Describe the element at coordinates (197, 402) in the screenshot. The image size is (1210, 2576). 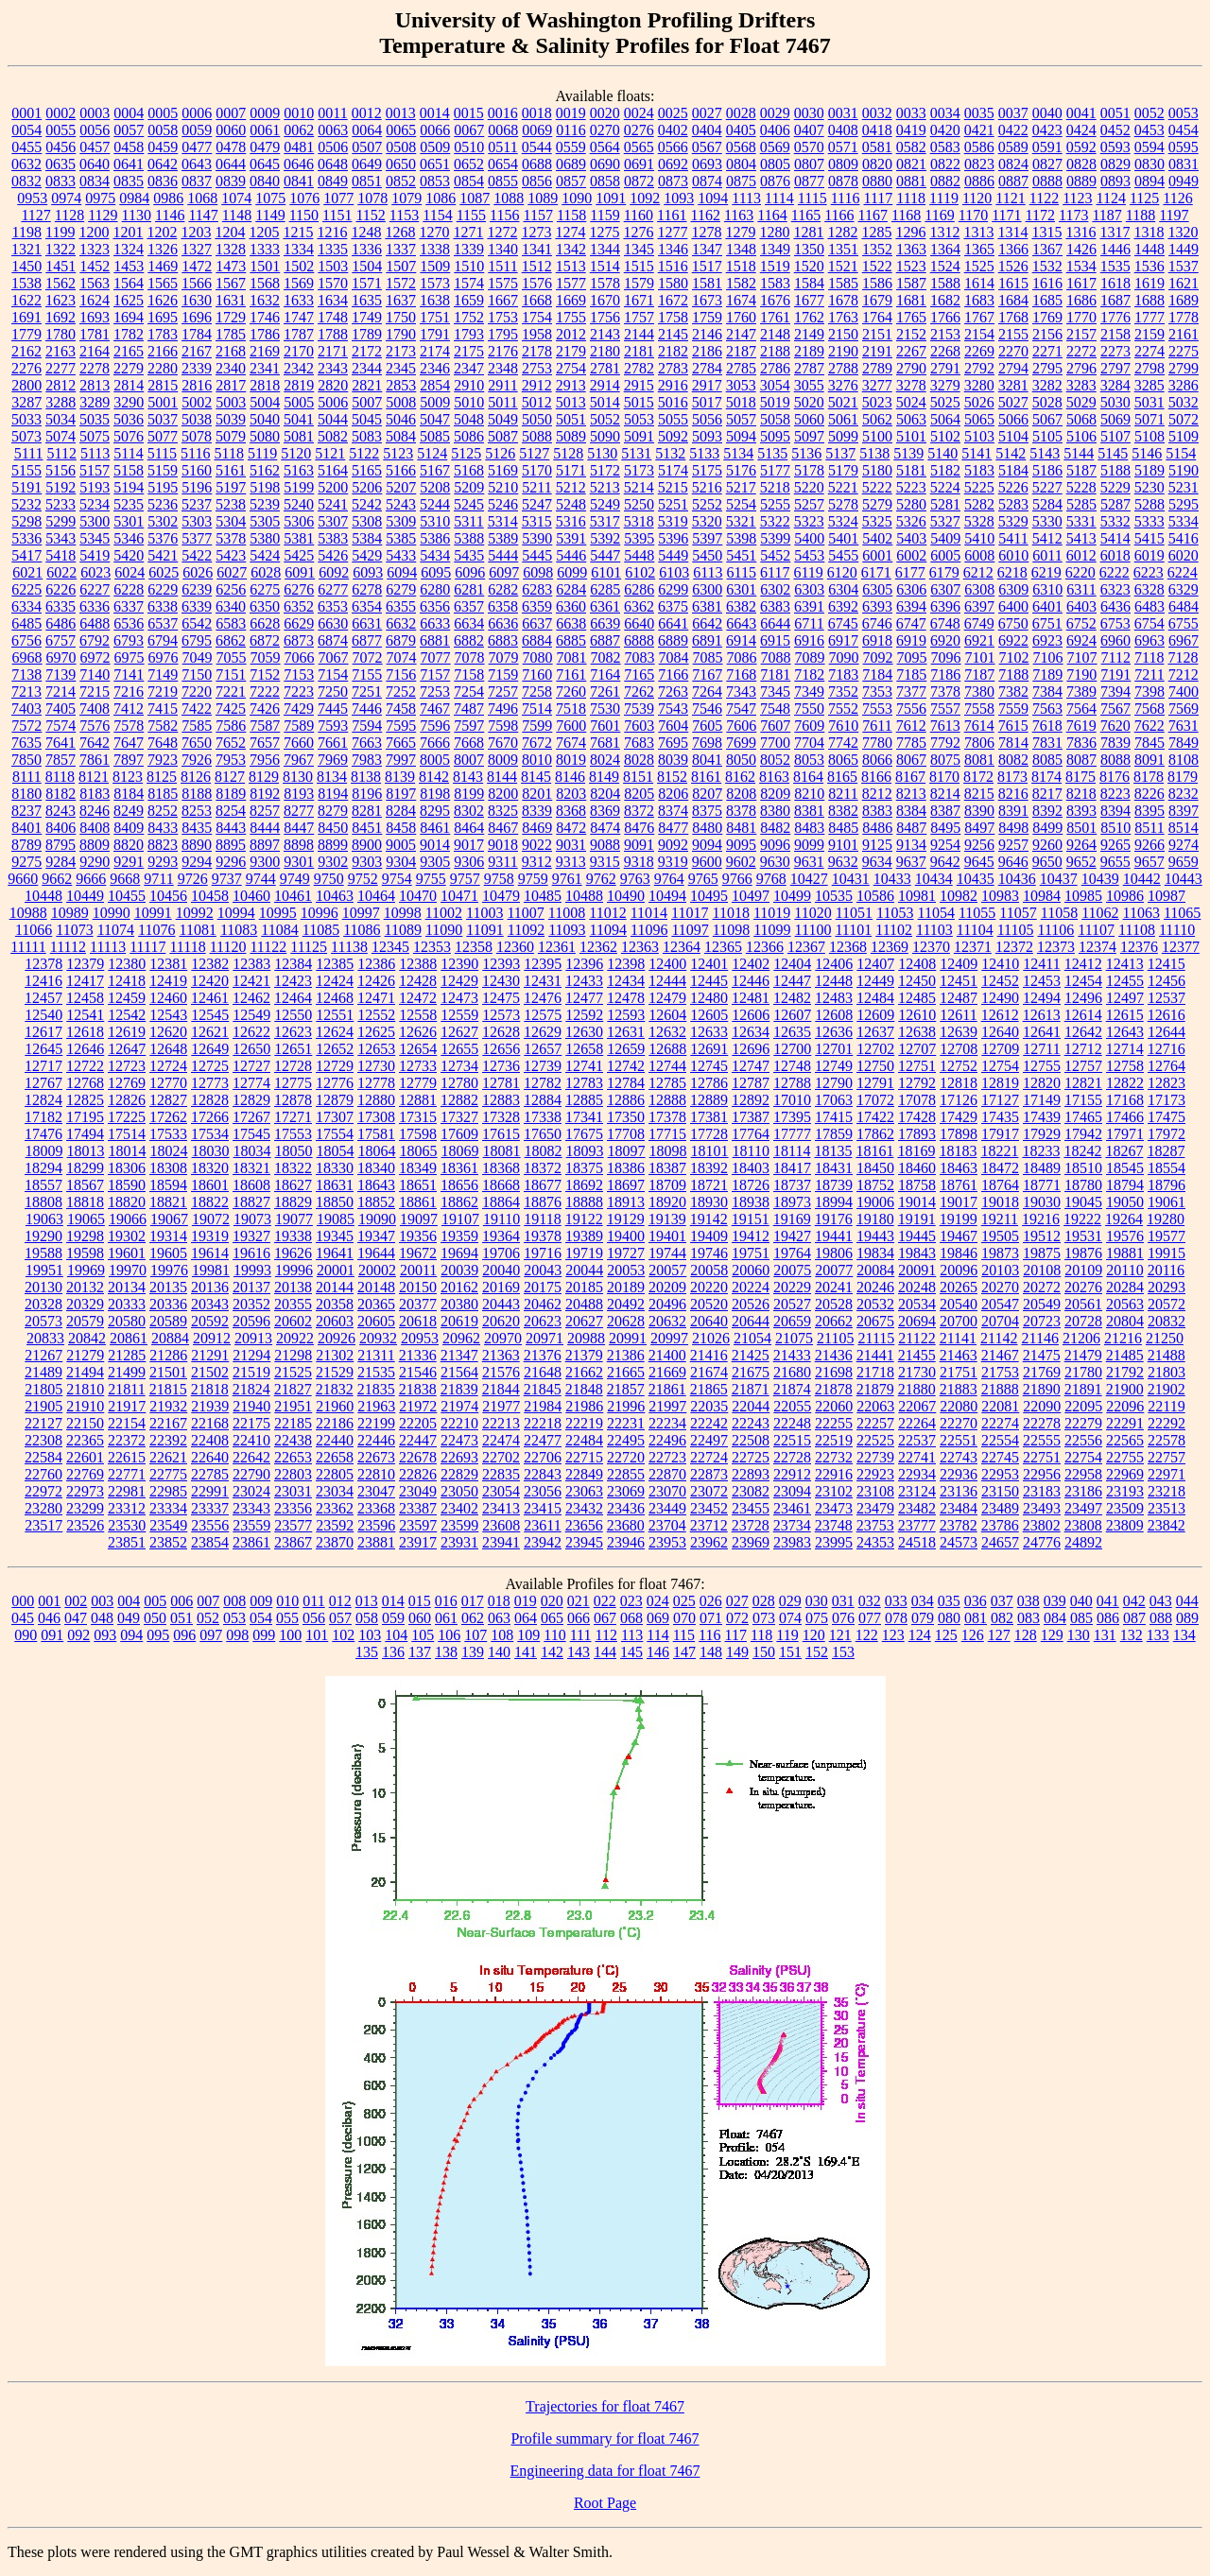
I see `5002` at that location.